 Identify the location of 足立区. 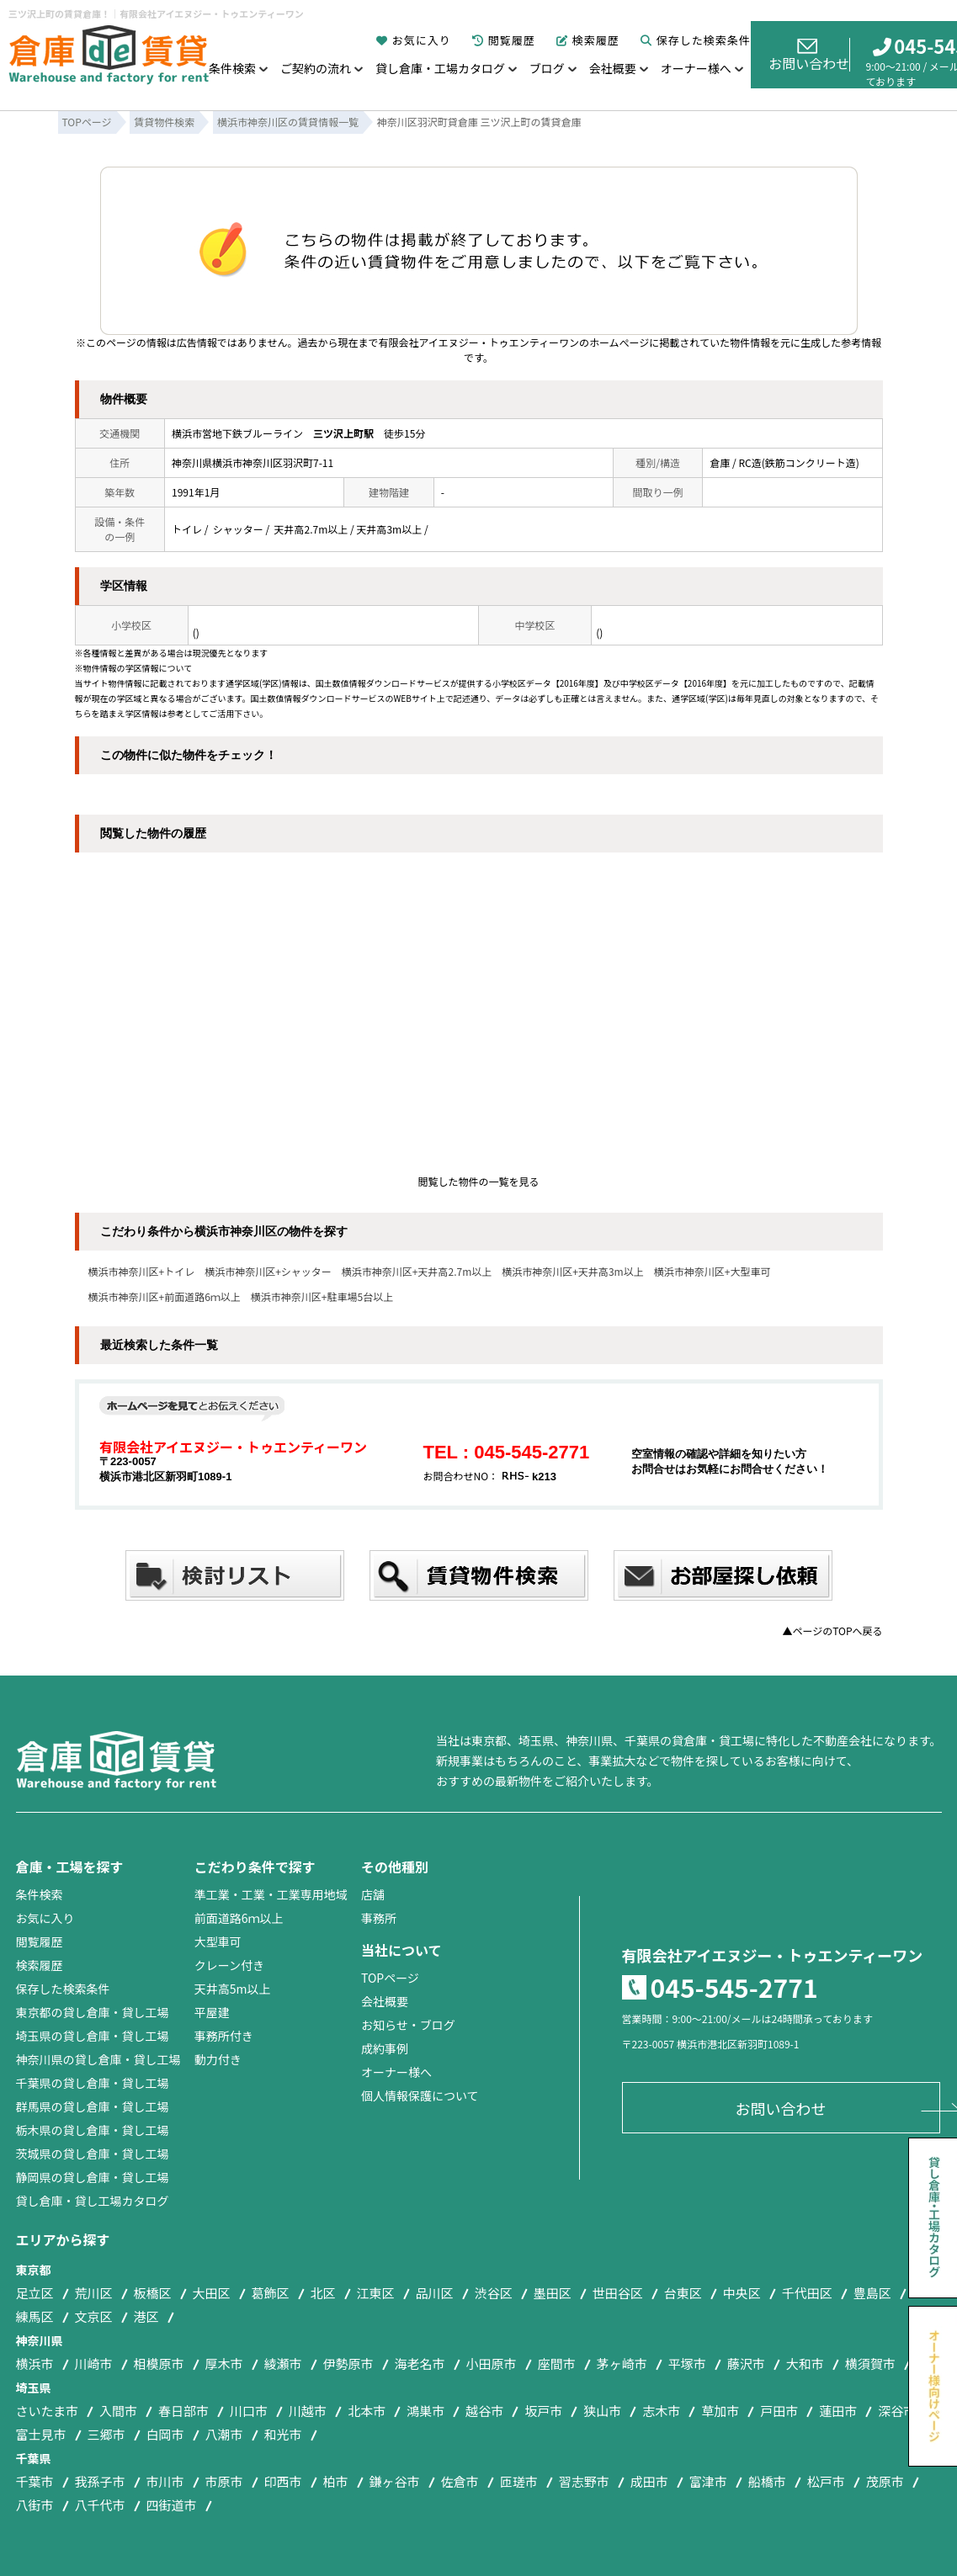
(35, 2293).